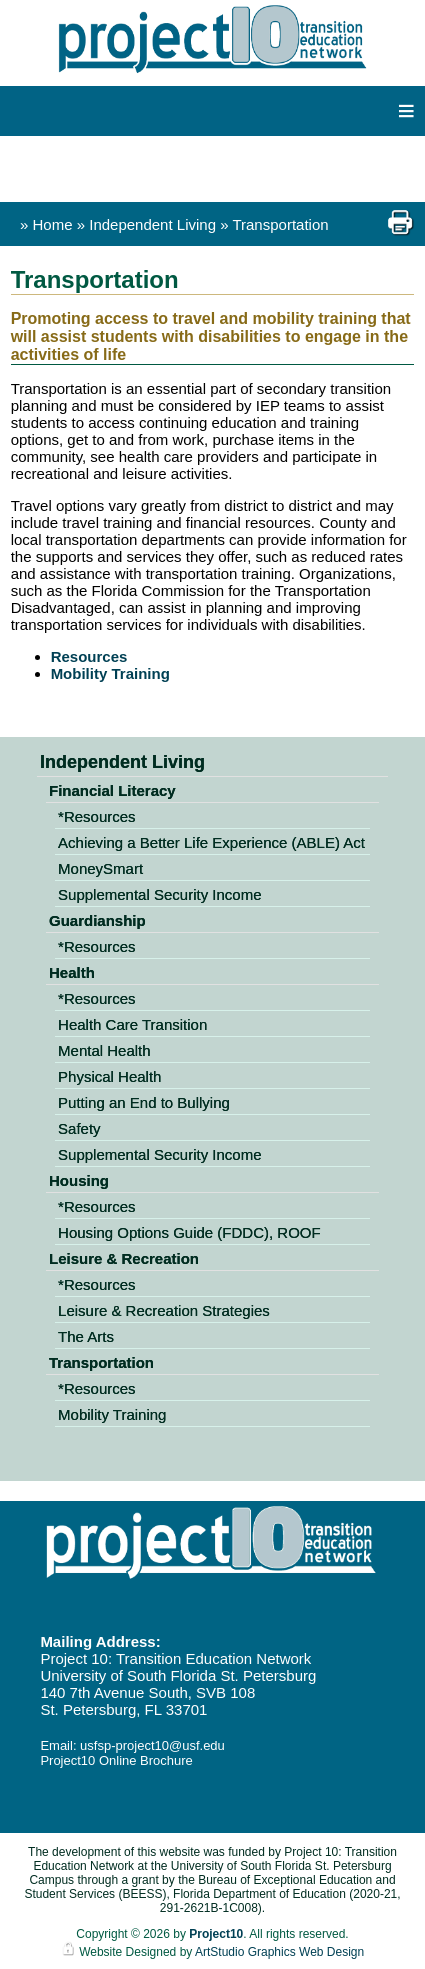 This screenshot has width=425, height=1969. What do you see at coordinates (112, 790) in the screenshot?
I see `Financial Literacy` at bounding box center [112, 790].